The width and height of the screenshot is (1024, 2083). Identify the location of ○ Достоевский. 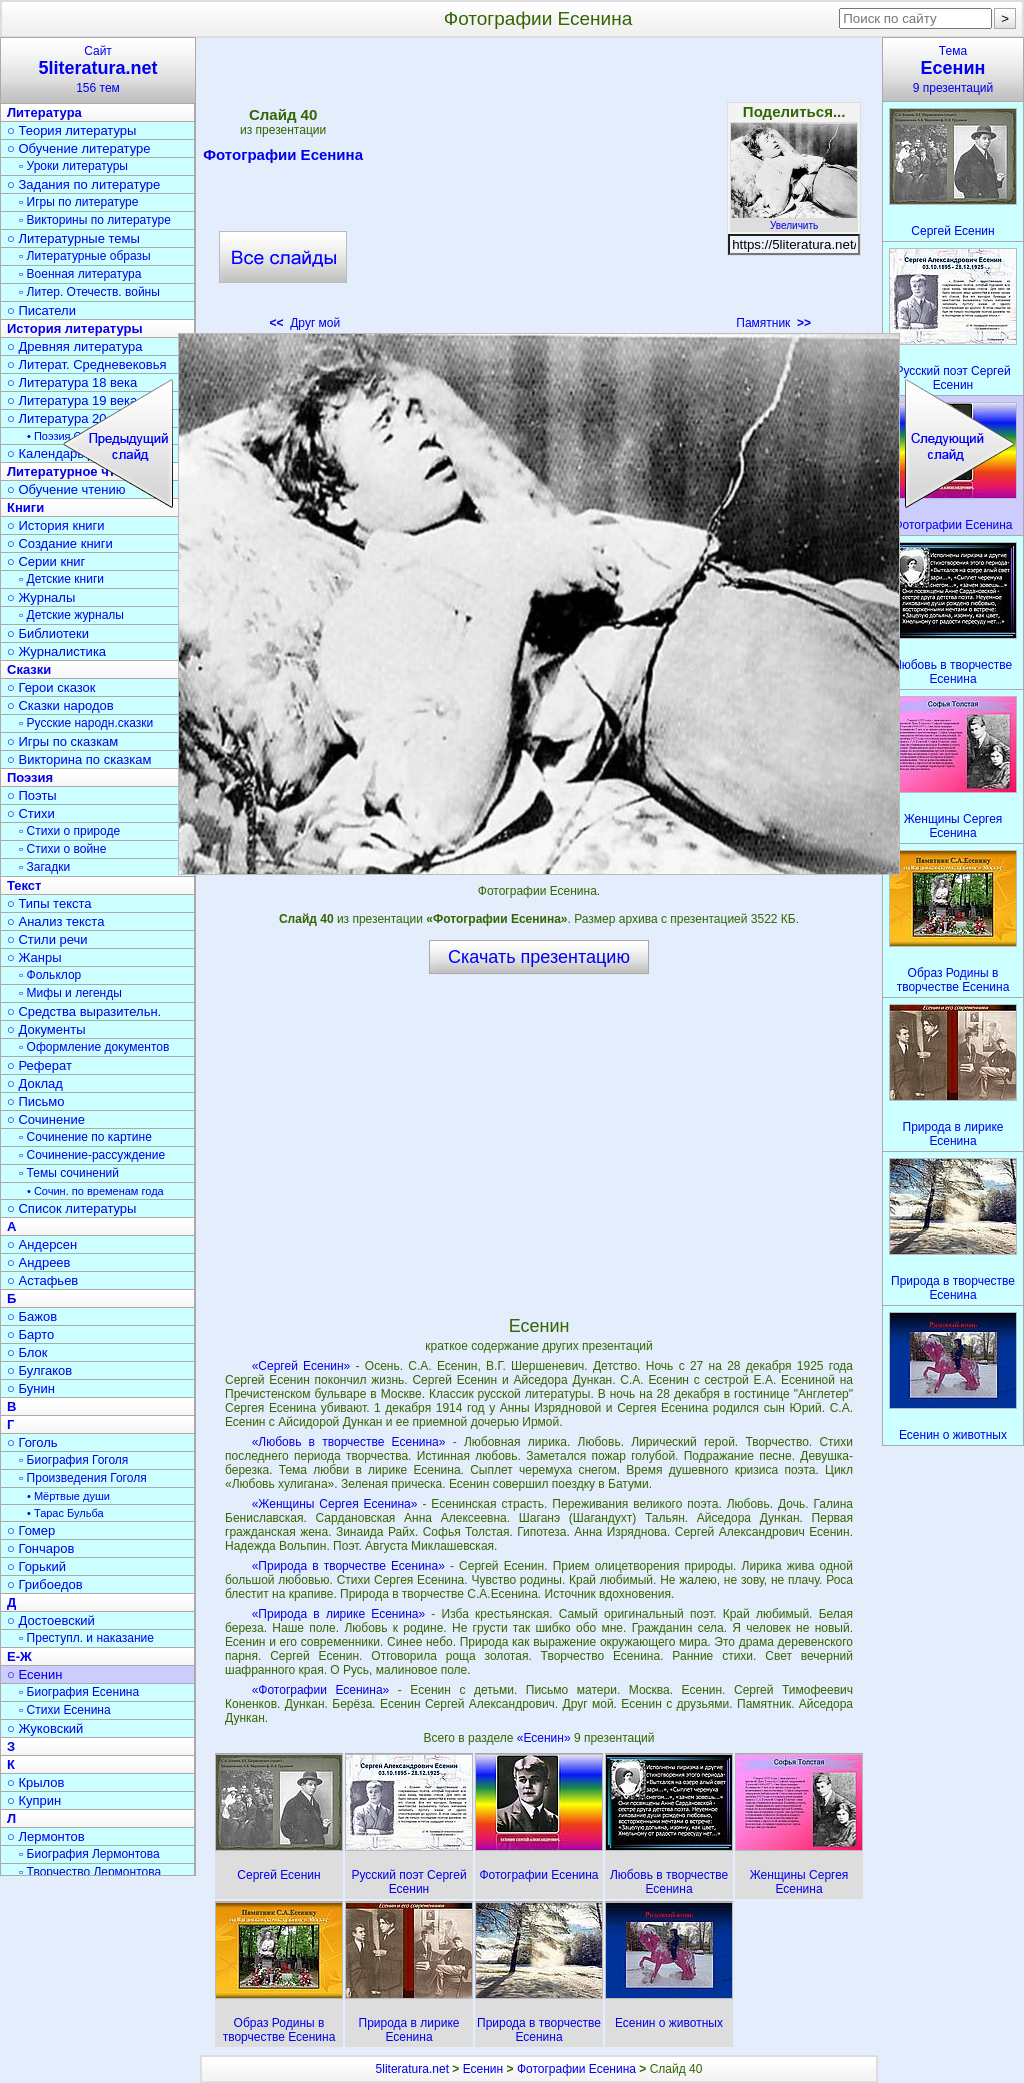
(51, 1620).